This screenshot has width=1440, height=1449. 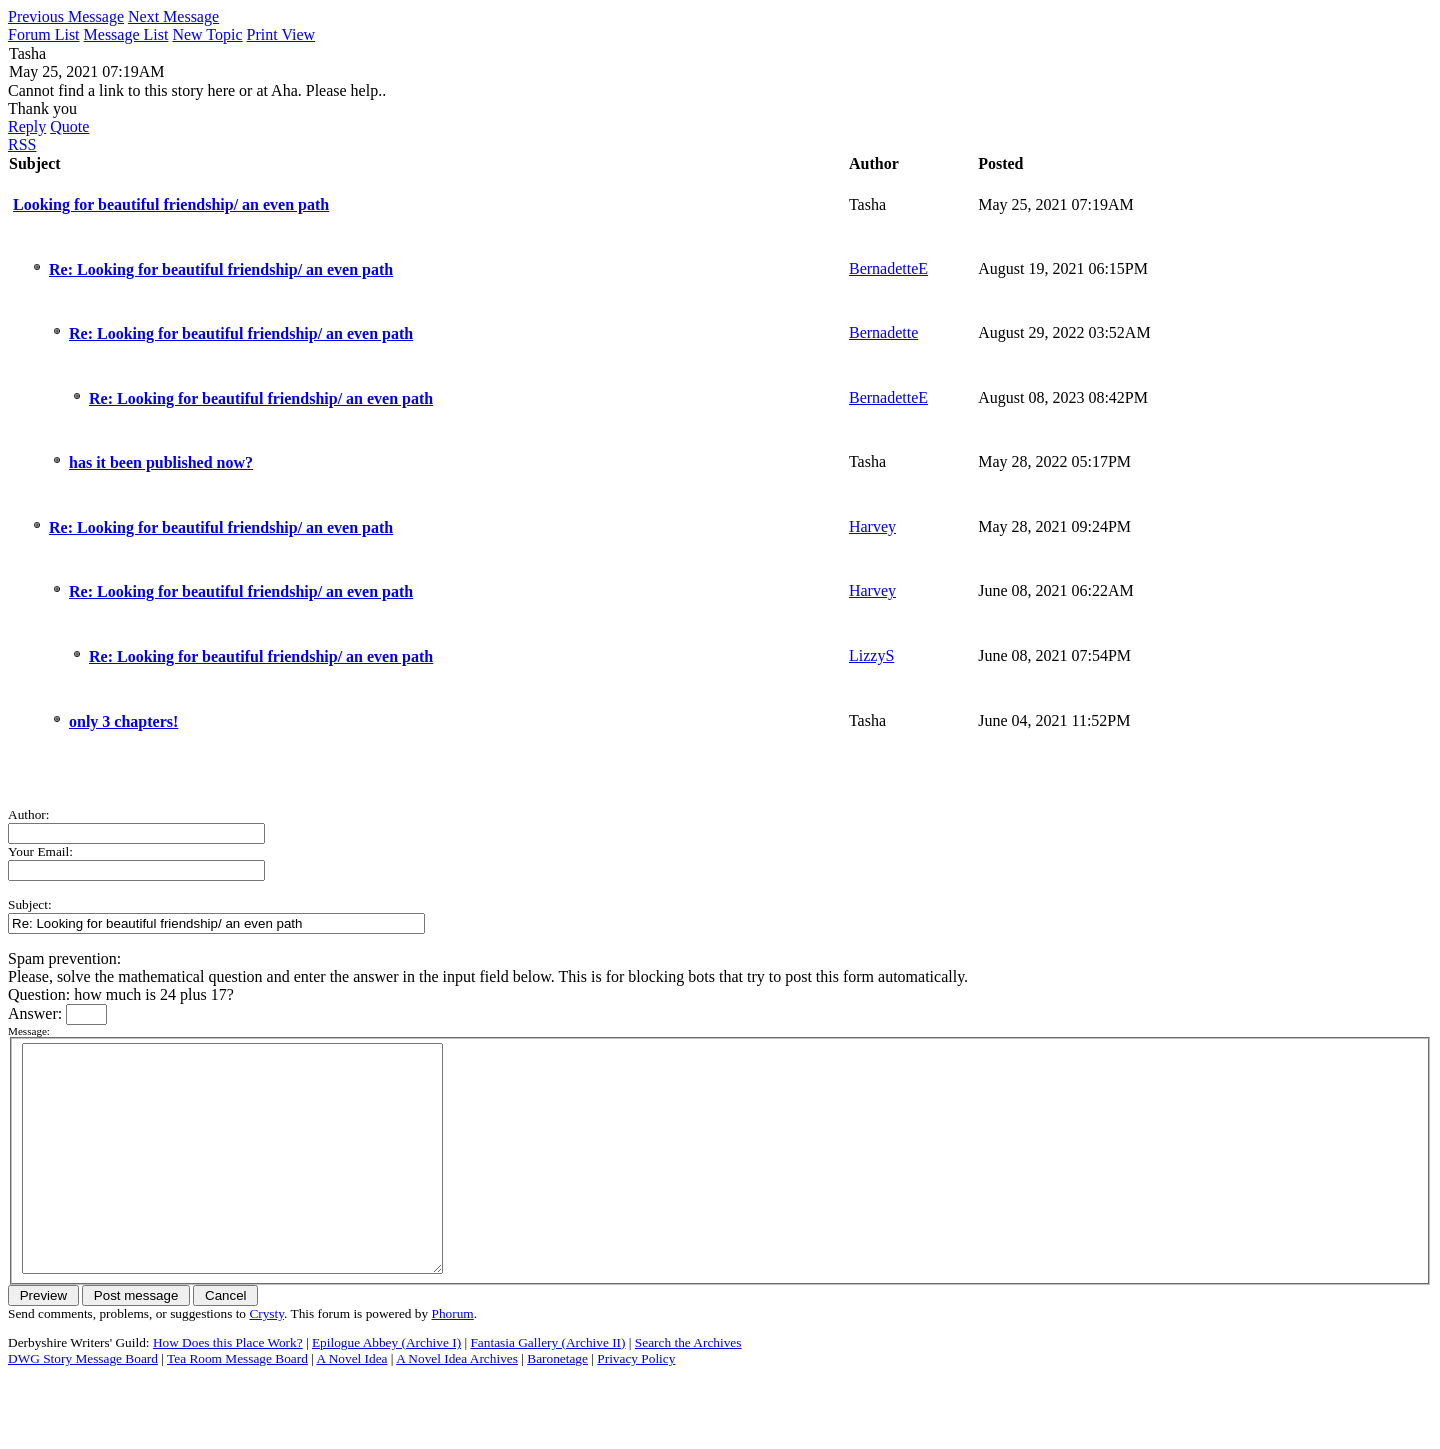 What do you see at coordinates (872, 526) in the screenshot?
I see `Harvey` at bounding box center [872, 526].